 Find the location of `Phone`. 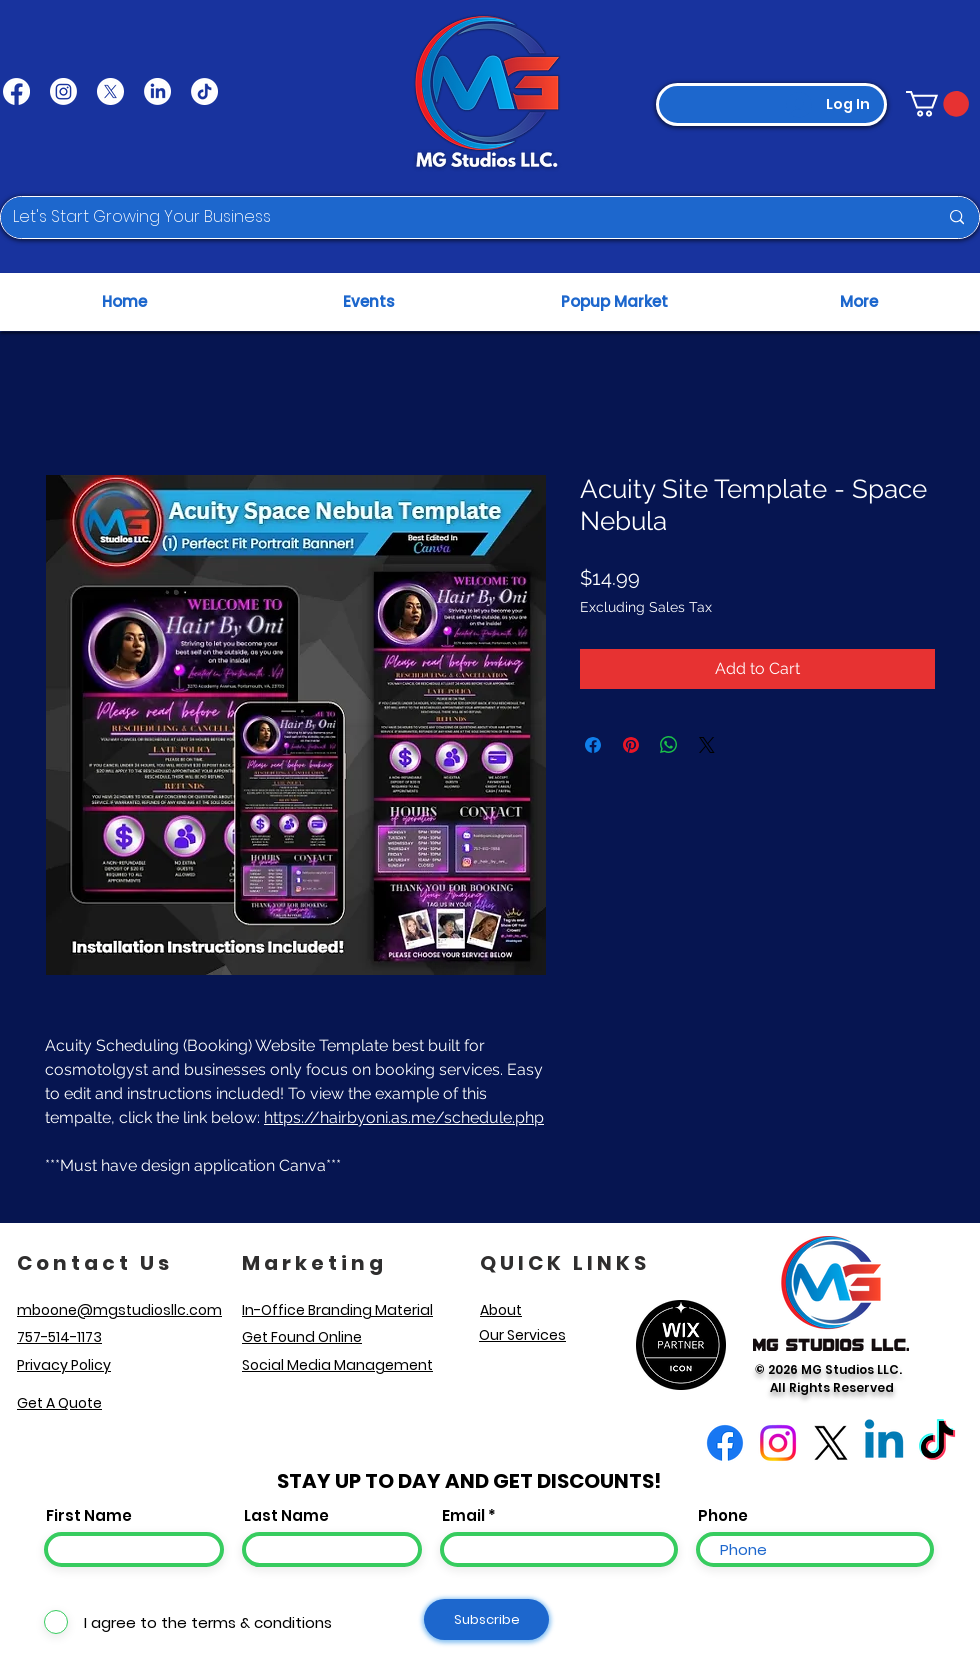

Phone is located at coordinates (723, 1515).